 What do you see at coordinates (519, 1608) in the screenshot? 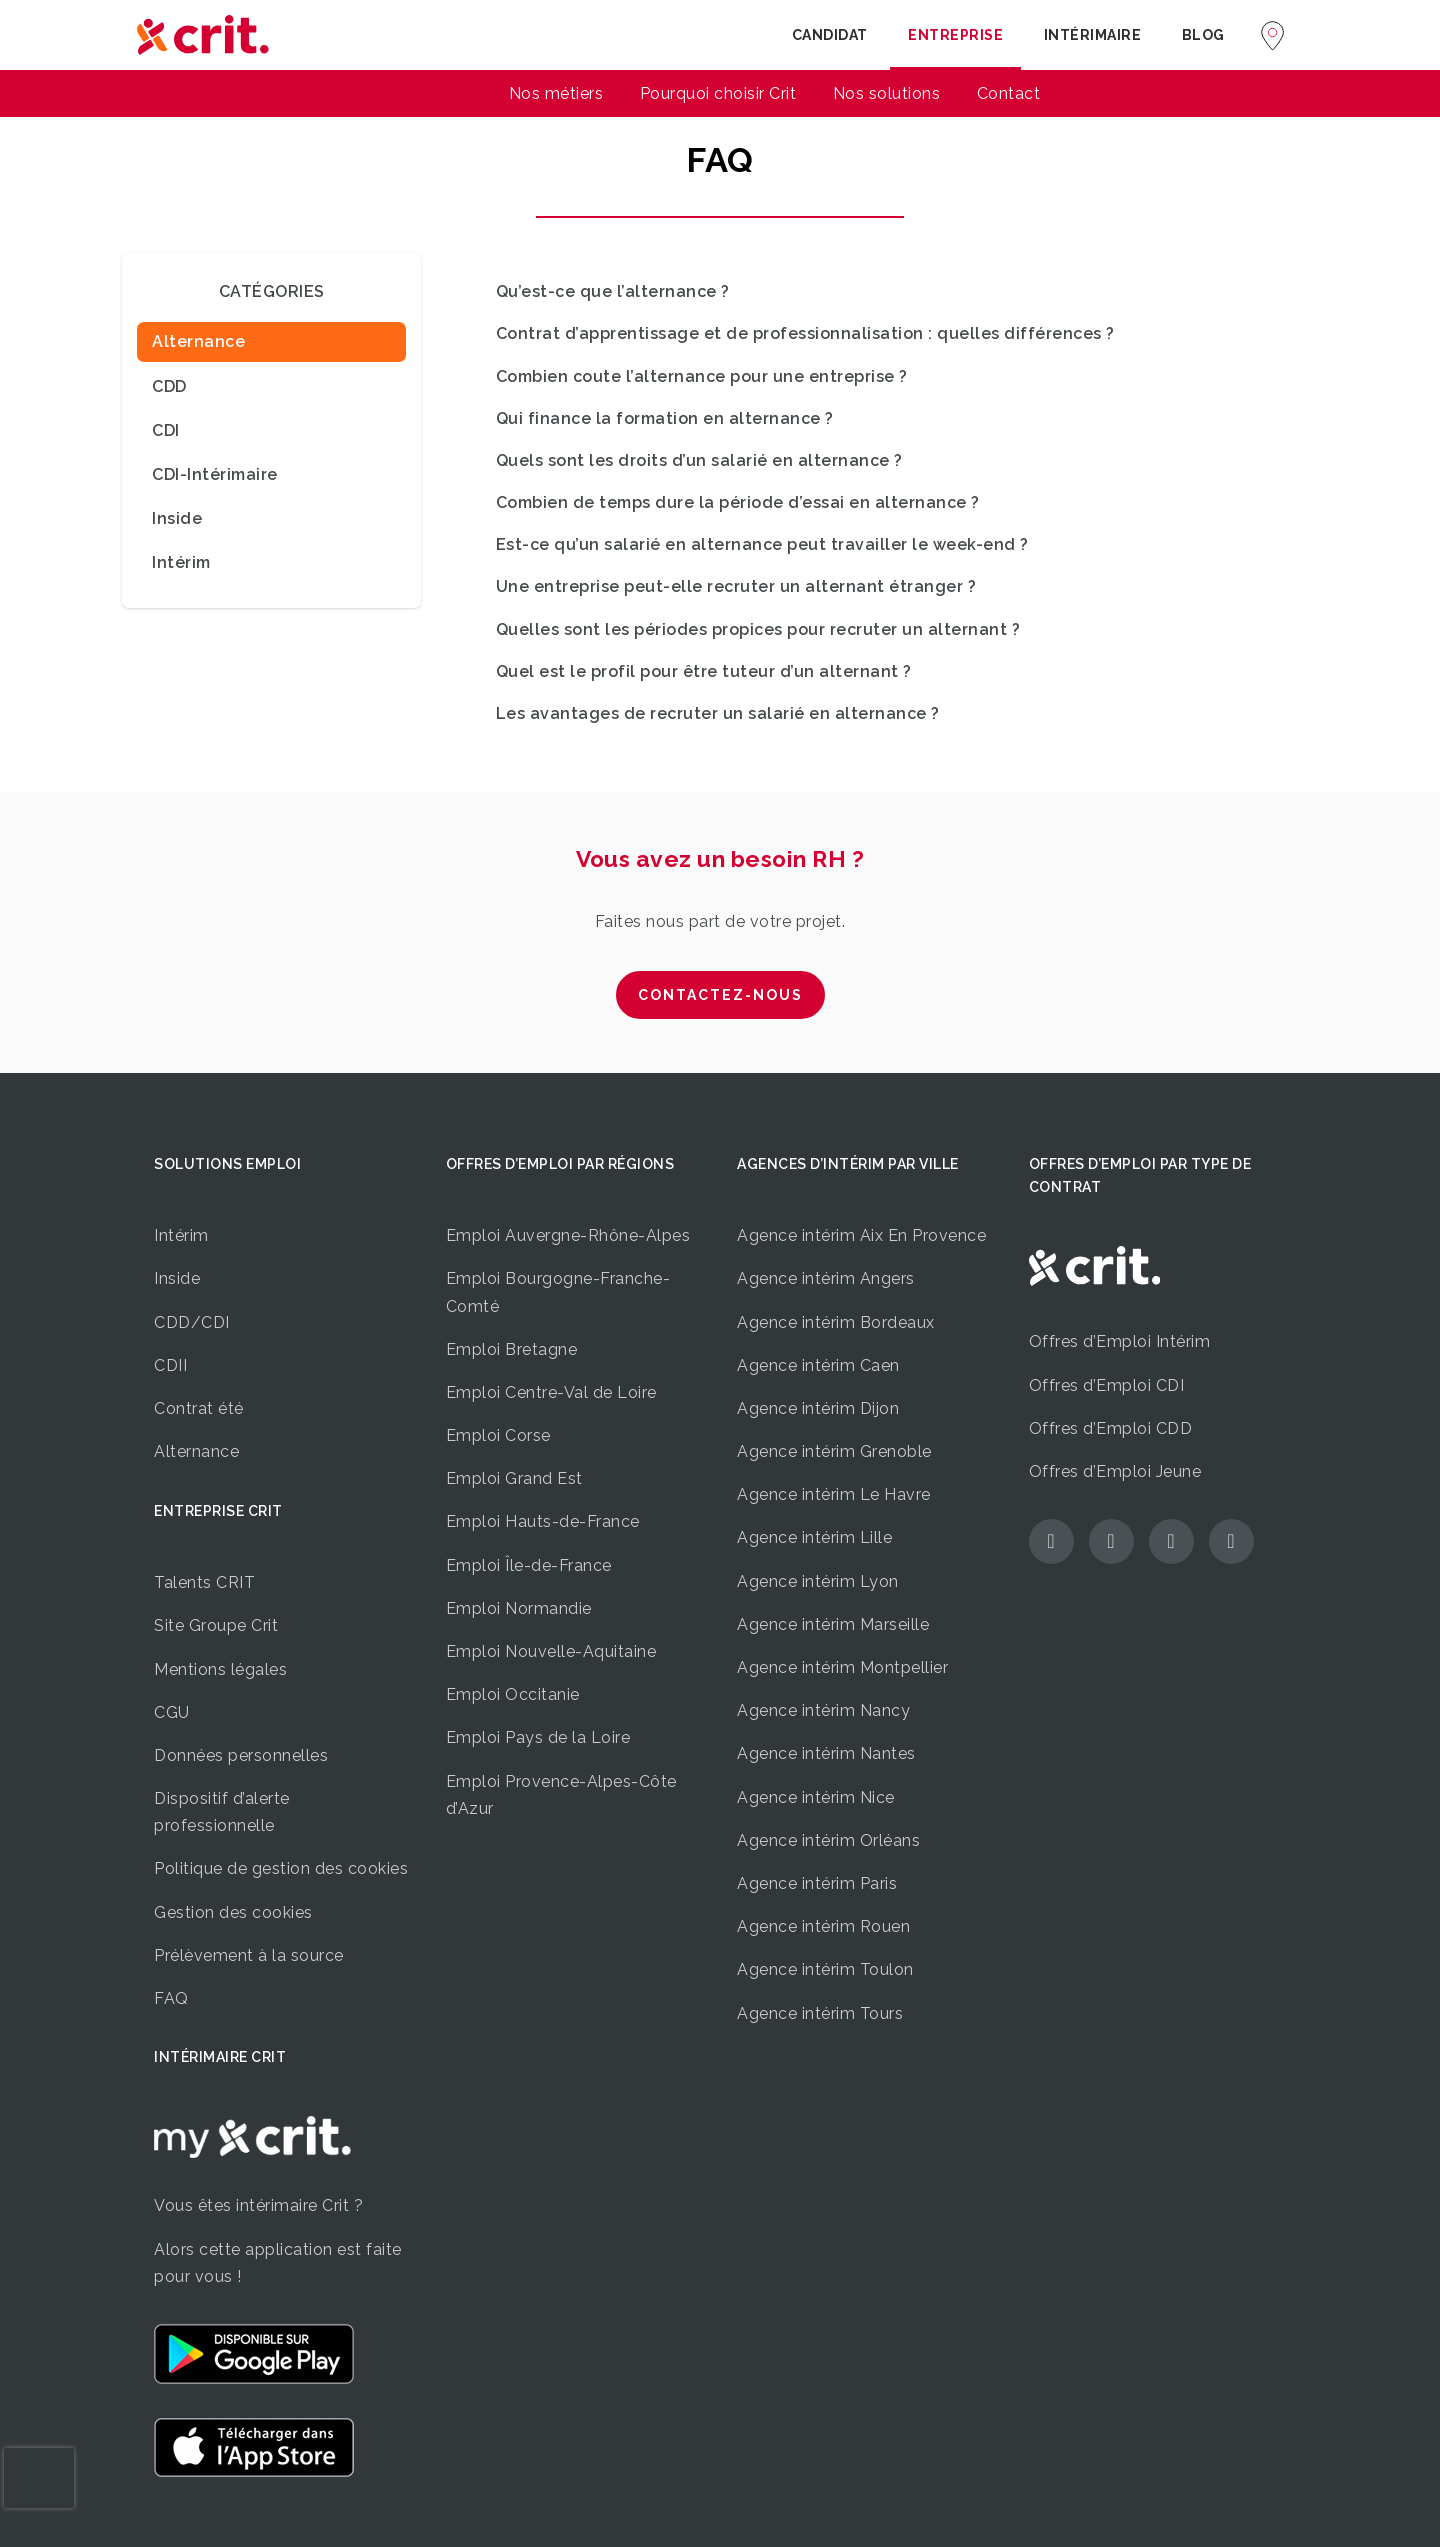
I see `Emploi Normandie` at bounding box center [519, 1608].